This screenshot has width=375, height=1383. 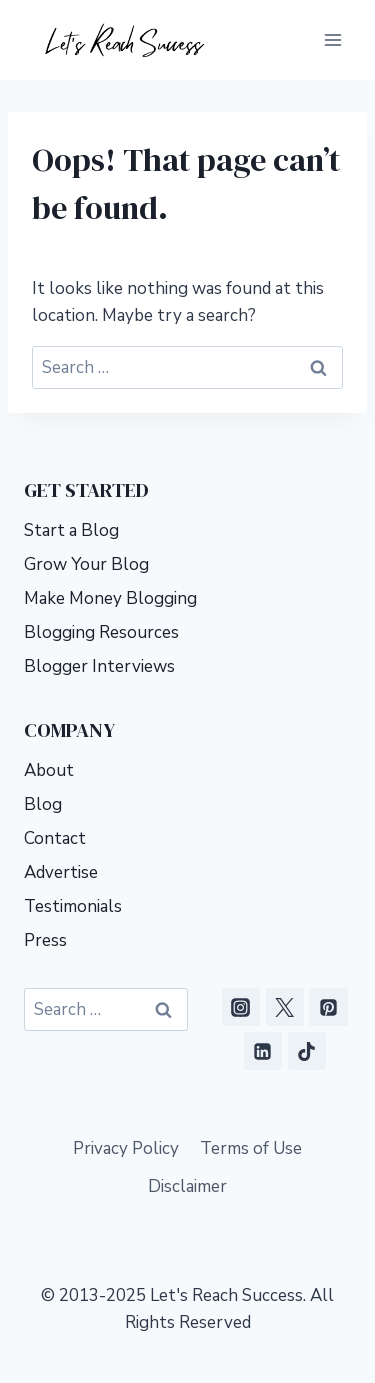 I want to click on [Linkedin], so click(x=263, y=1051).